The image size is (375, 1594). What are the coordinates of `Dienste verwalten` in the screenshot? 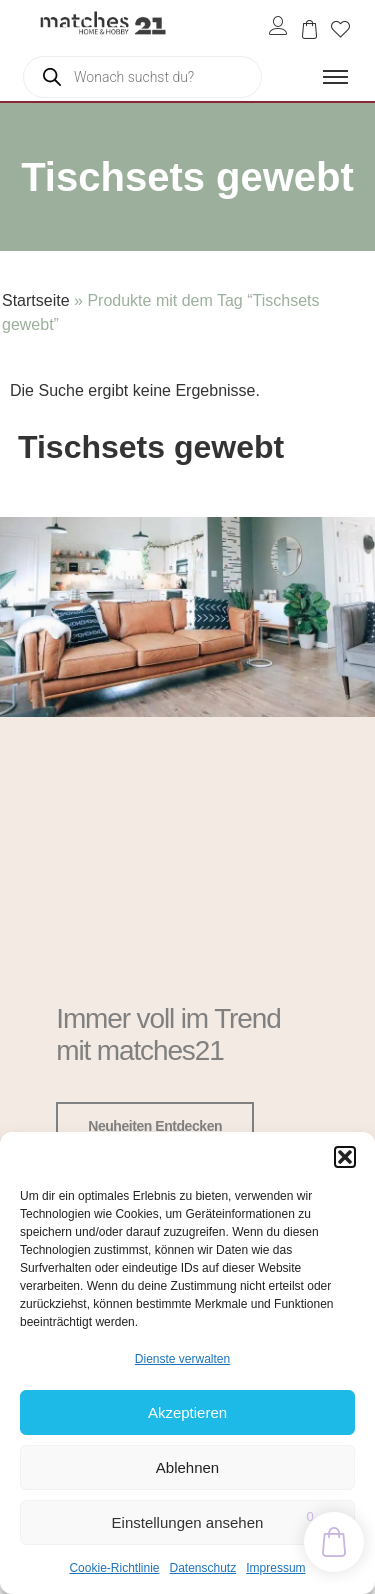 It's located at (182, 1359).